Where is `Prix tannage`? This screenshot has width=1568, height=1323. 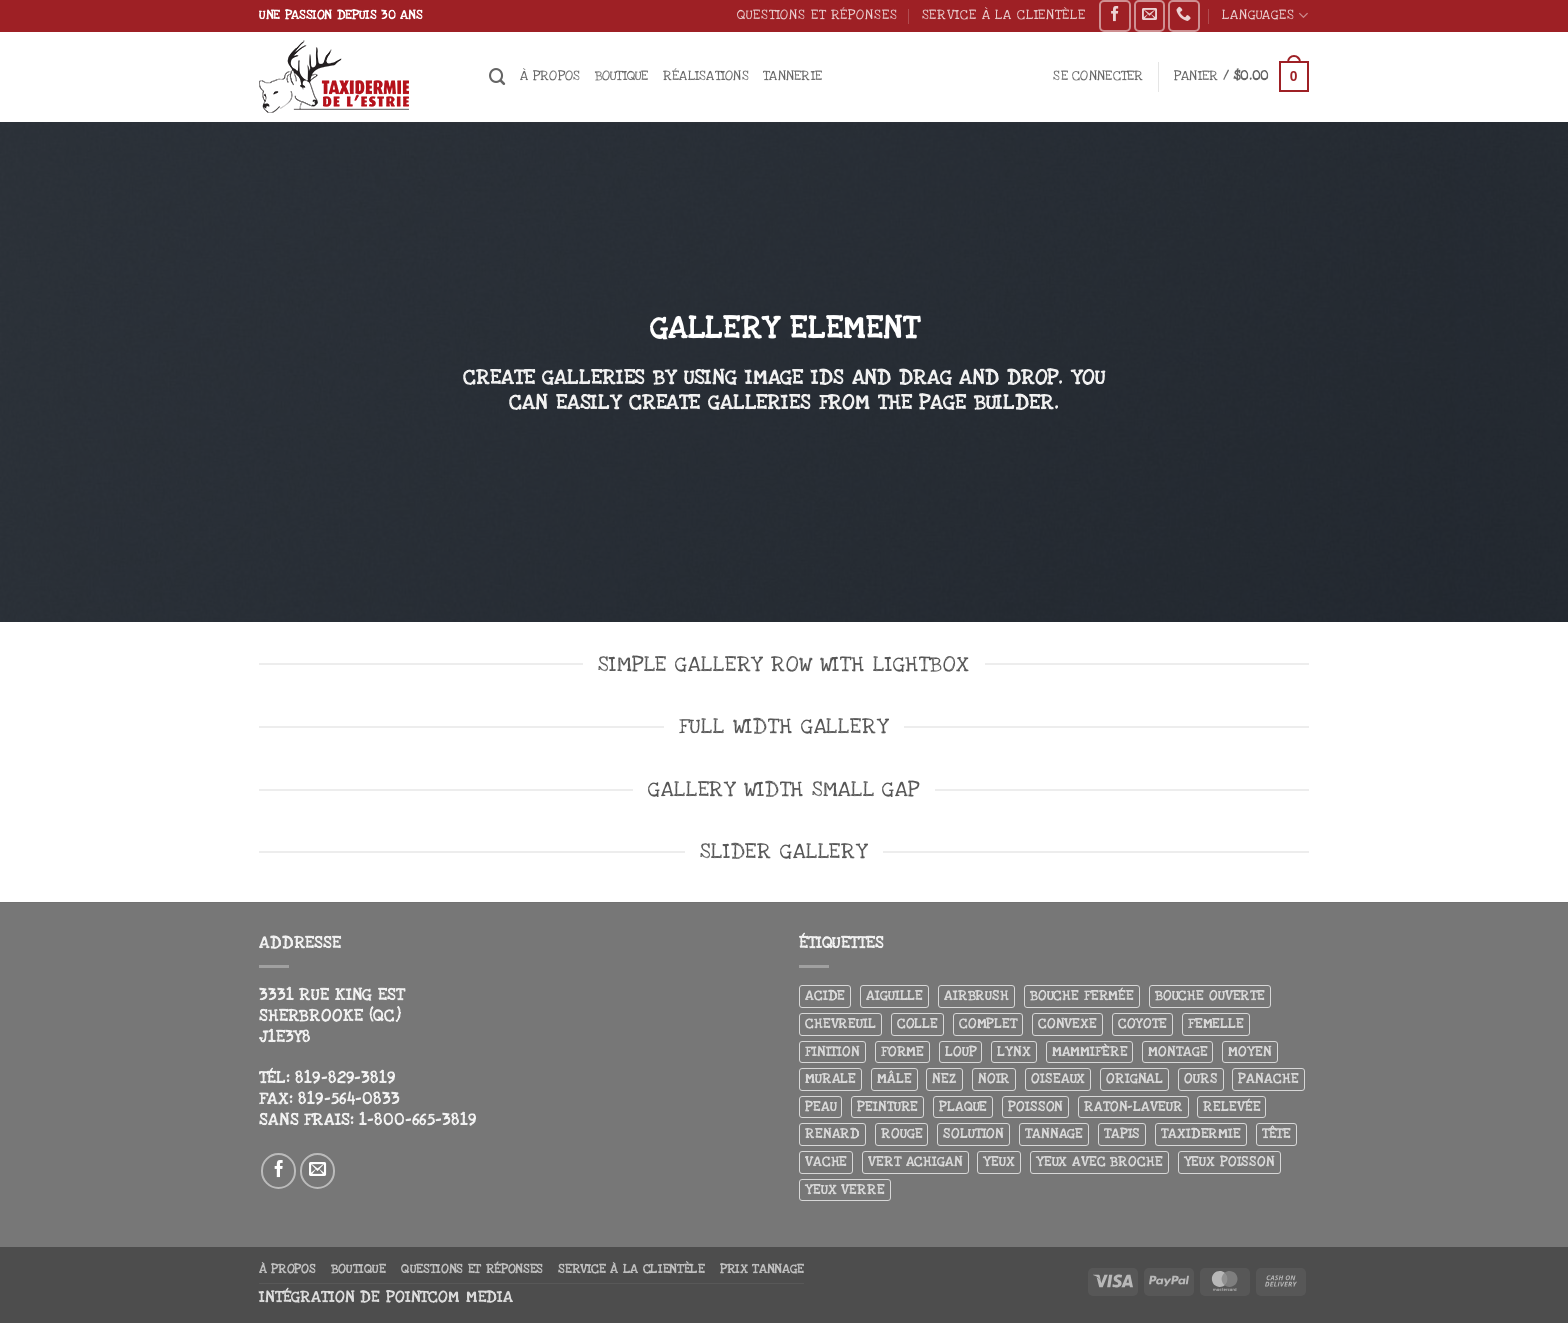 Prix tannage is located at coordinates (762, 1269).